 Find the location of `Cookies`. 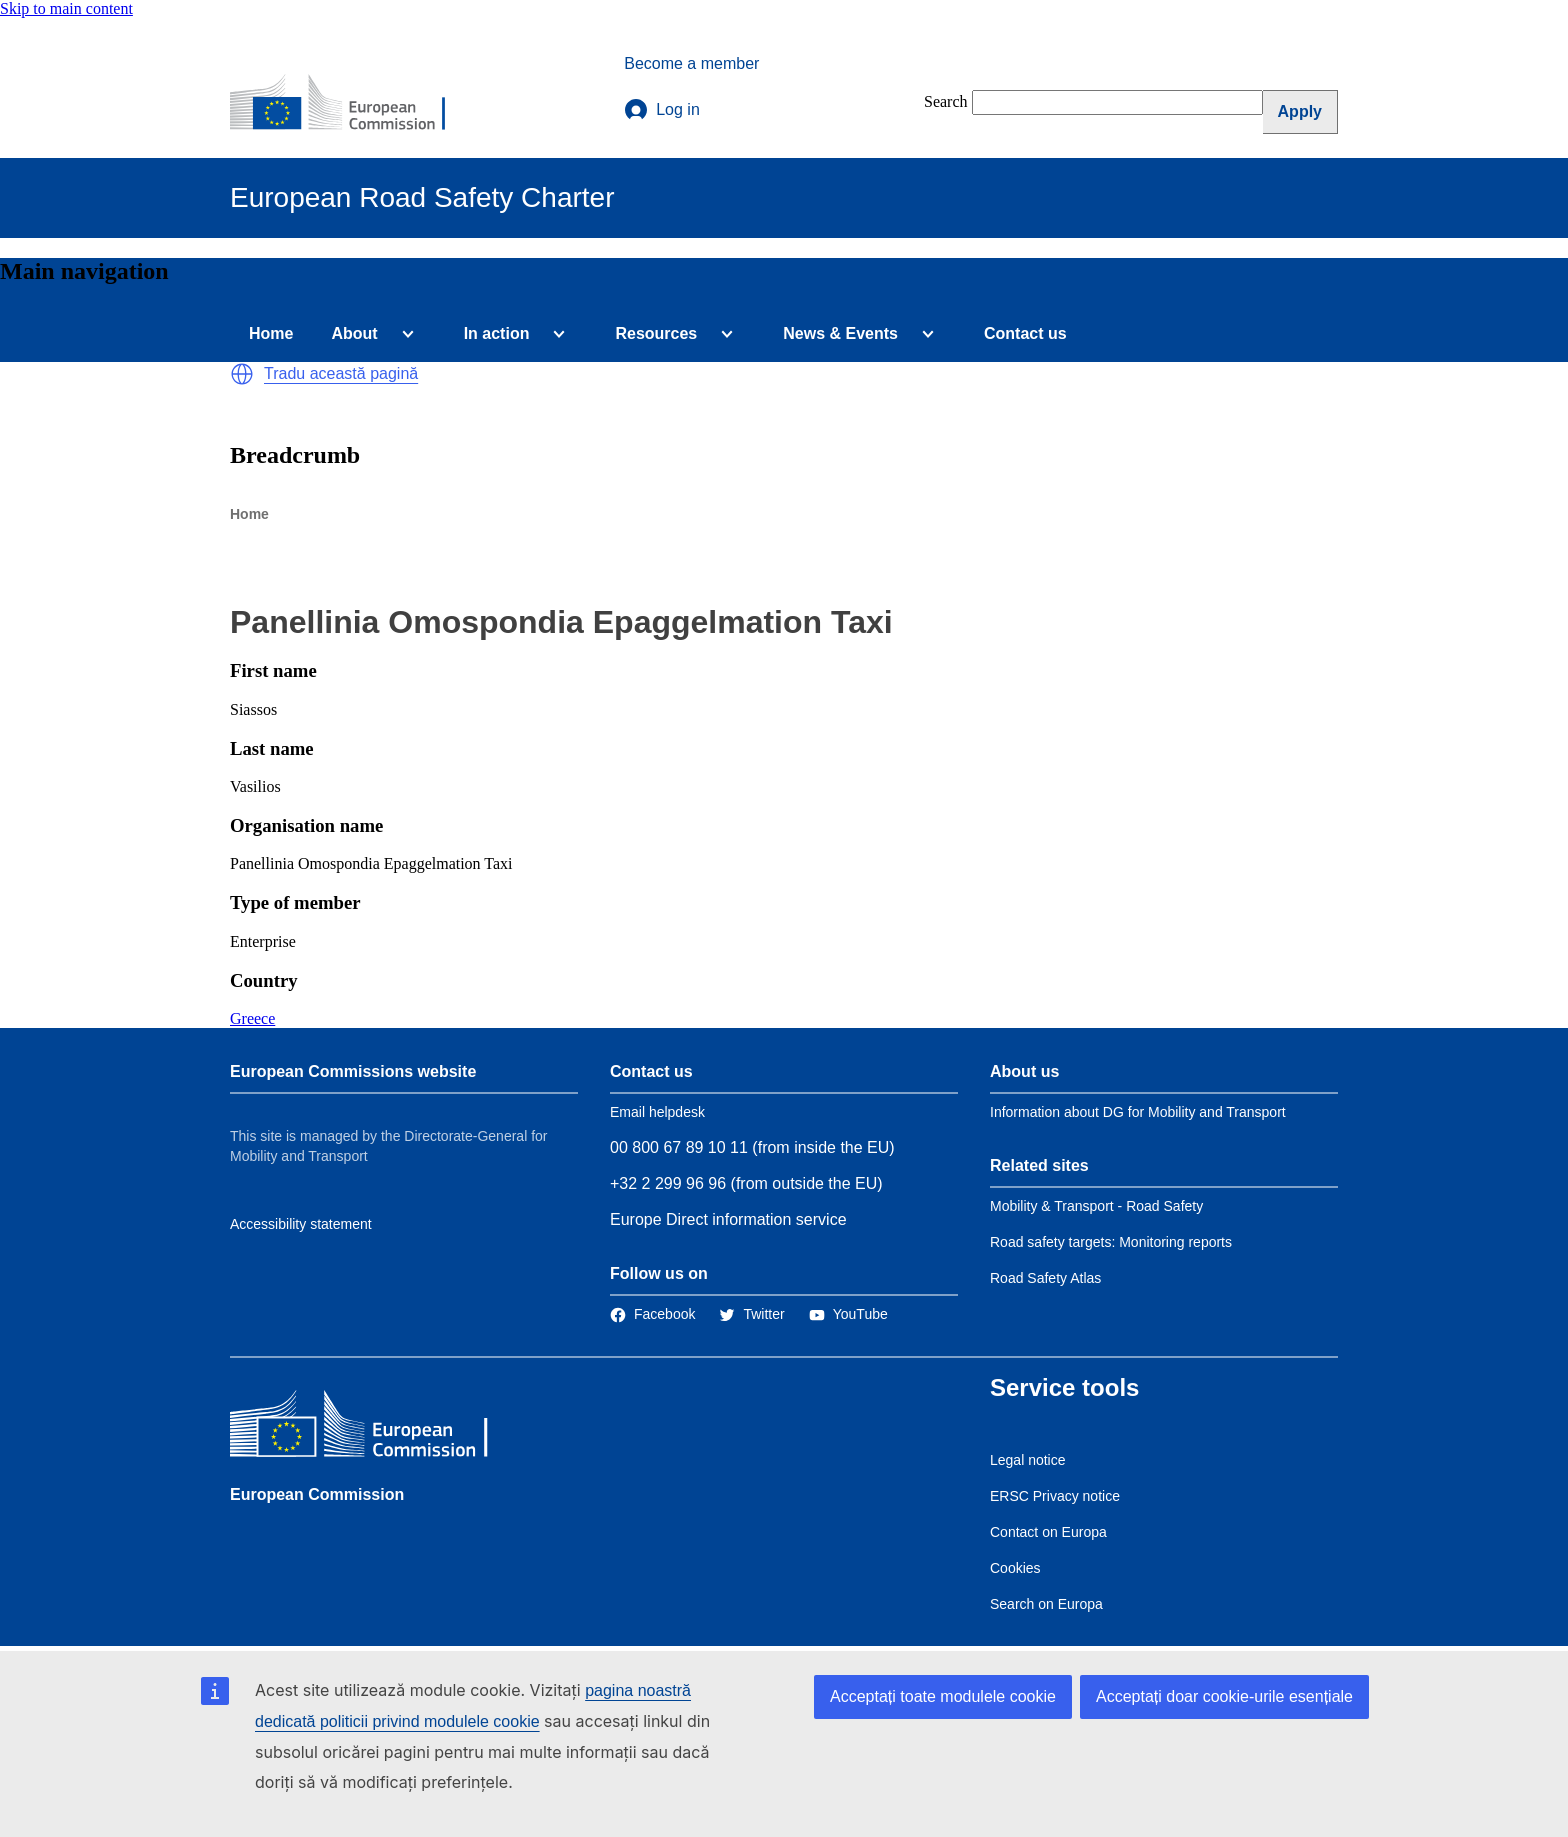

Cookies is located at coordinates (1015, 1568).